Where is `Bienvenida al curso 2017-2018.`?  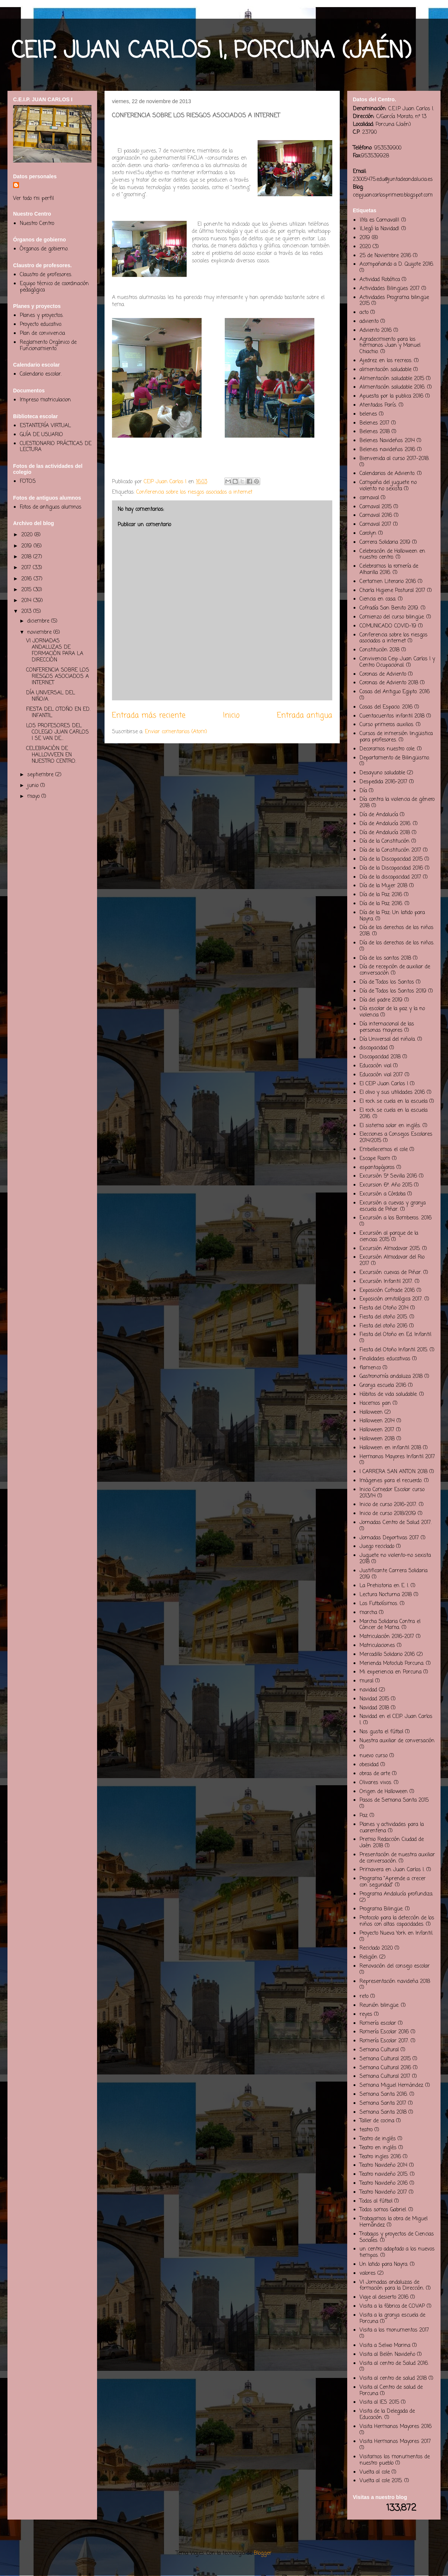 Bienvenida al curso 2017-2018. is located at coordinates (394, 459).